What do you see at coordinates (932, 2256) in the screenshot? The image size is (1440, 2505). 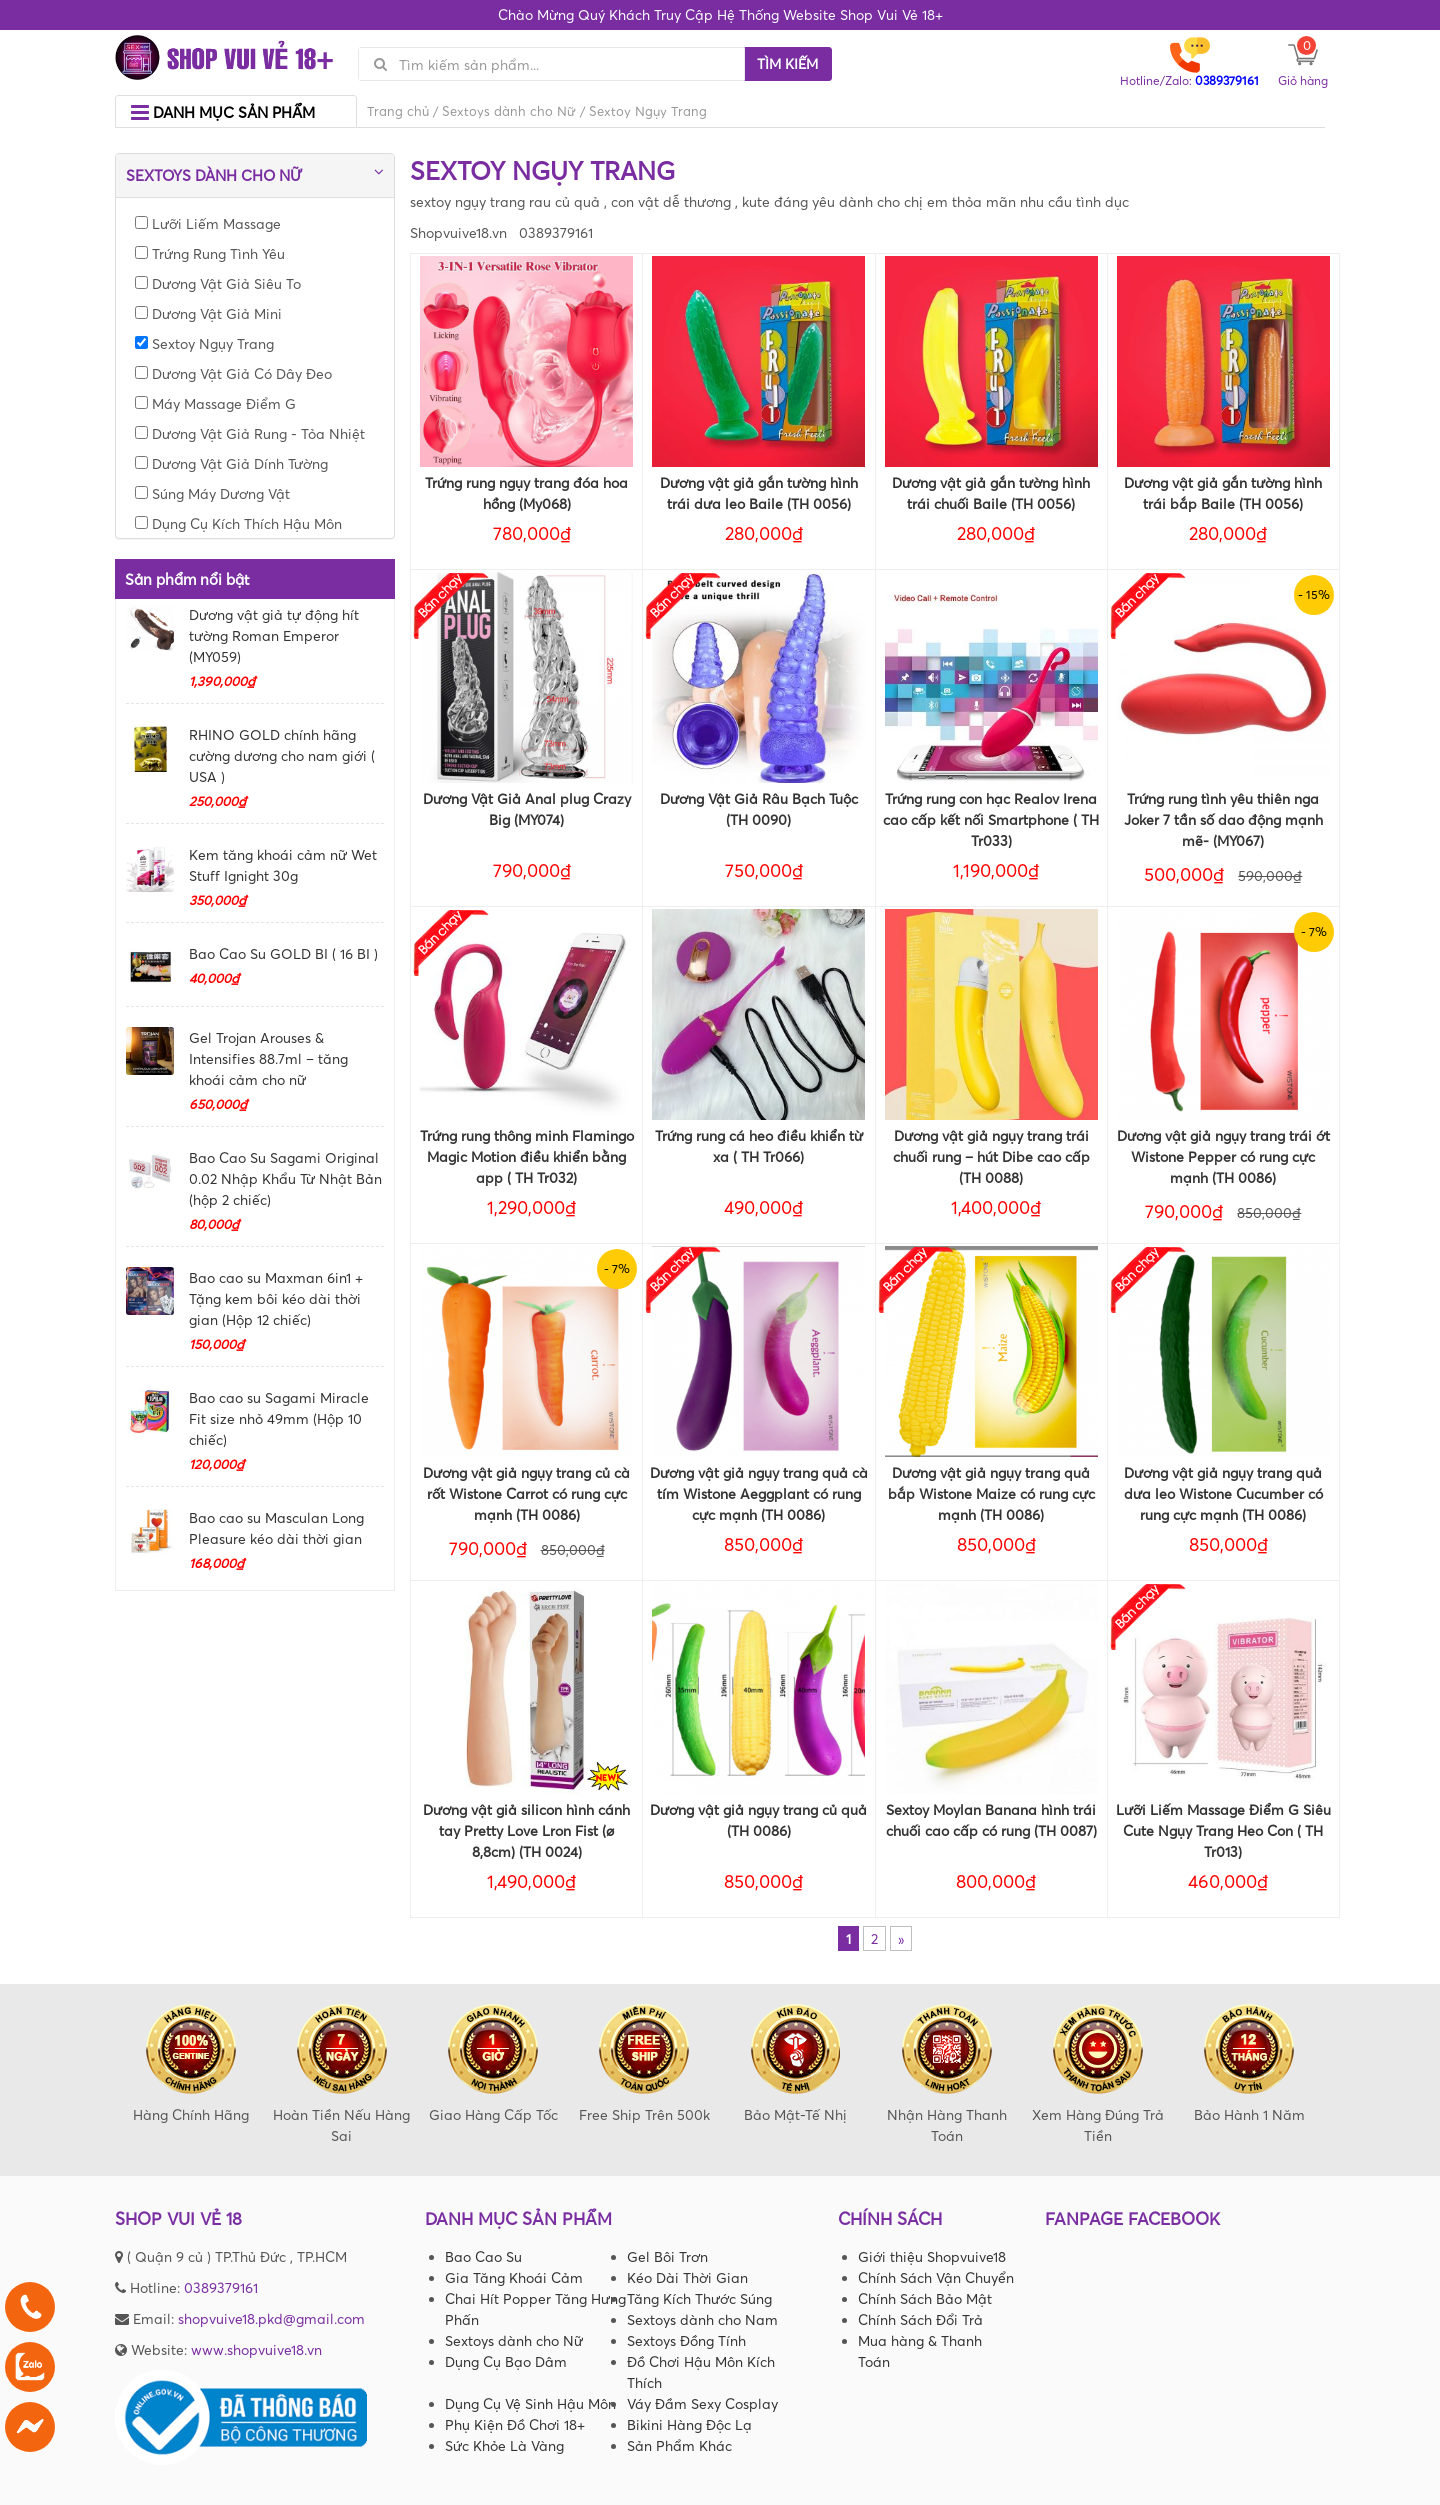 I see `Giới thiệu Shopvuive18` at bounding box center [932, 2256].